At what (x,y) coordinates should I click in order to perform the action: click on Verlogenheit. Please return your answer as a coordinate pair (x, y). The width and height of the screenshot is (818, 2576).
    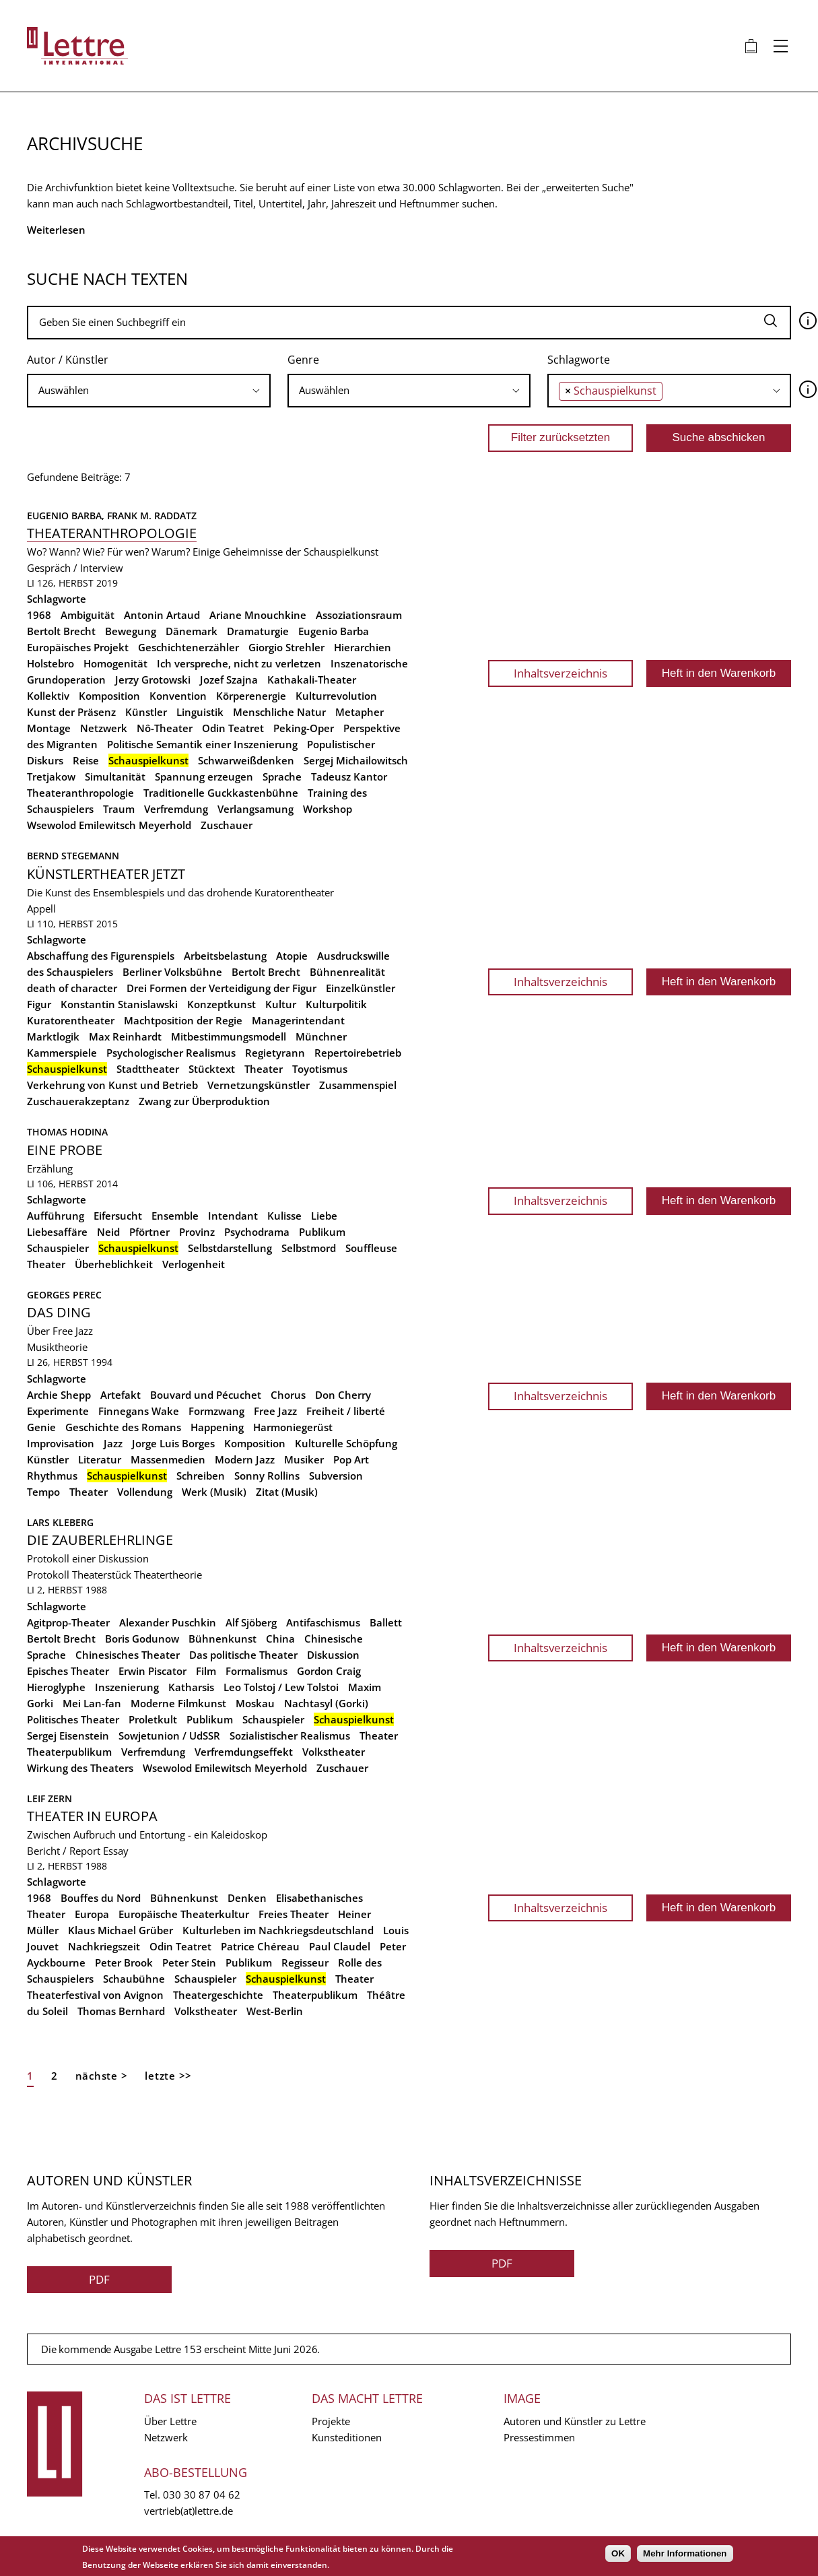
    Looking at the image, I should click on (193, 1264).